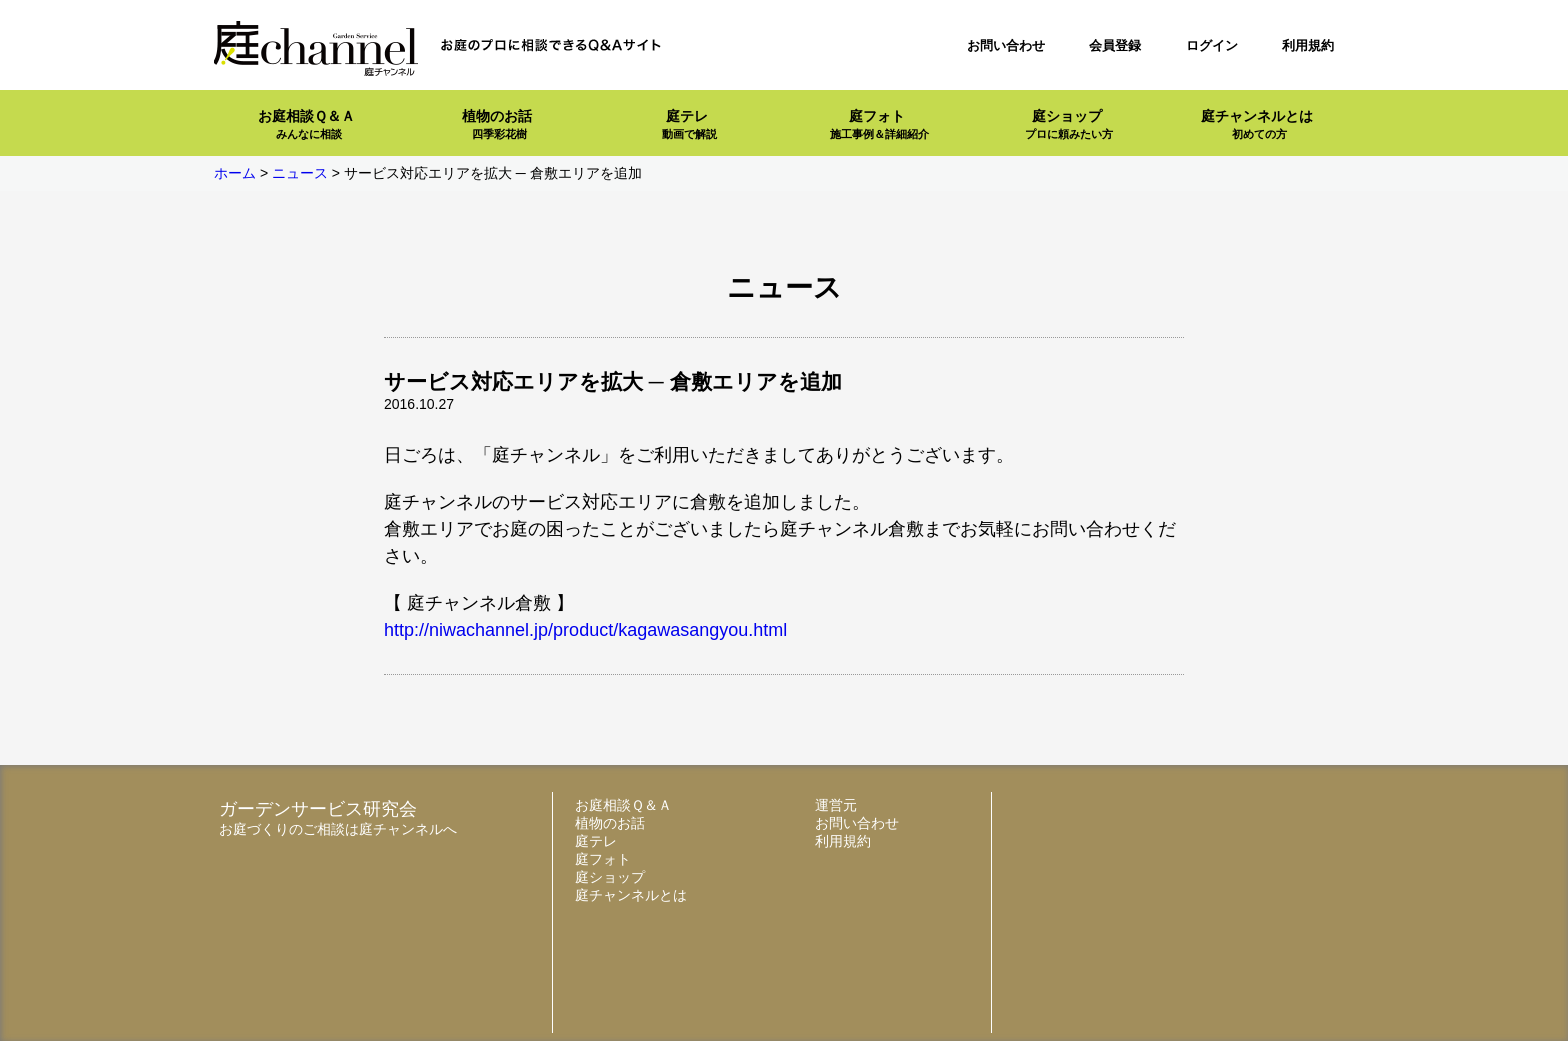  What do you see at coordinates (836, 805) in the screenshot?
I see `運営元` at bounding box center [836, 805].